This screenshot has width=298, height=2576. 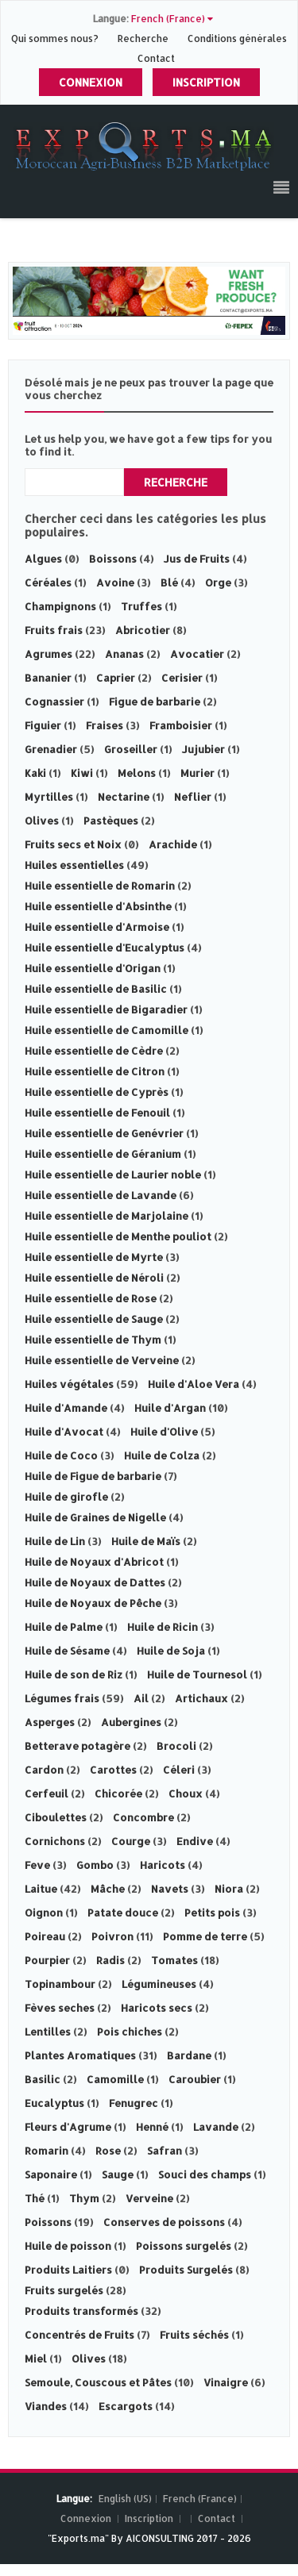 I want to click on Blé, so click(x=169, y=582).